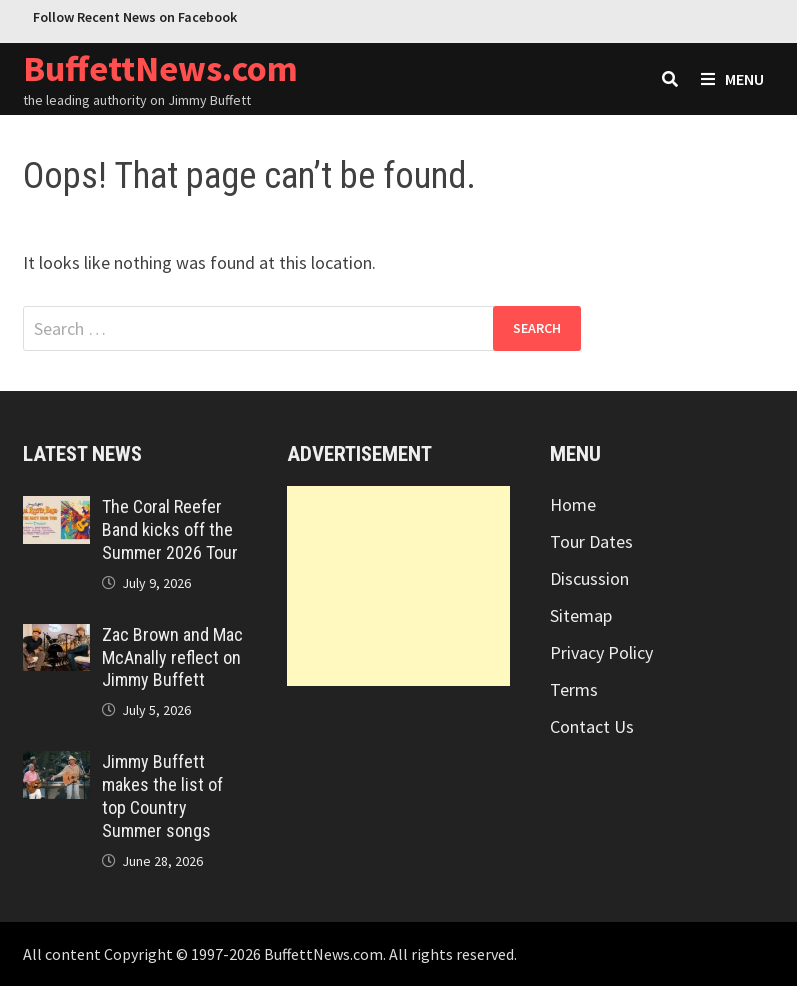  What do you see at coordinates (601, 652) in the screenshot?
I see `Privacy Policy` at bounding box center [601, 652].